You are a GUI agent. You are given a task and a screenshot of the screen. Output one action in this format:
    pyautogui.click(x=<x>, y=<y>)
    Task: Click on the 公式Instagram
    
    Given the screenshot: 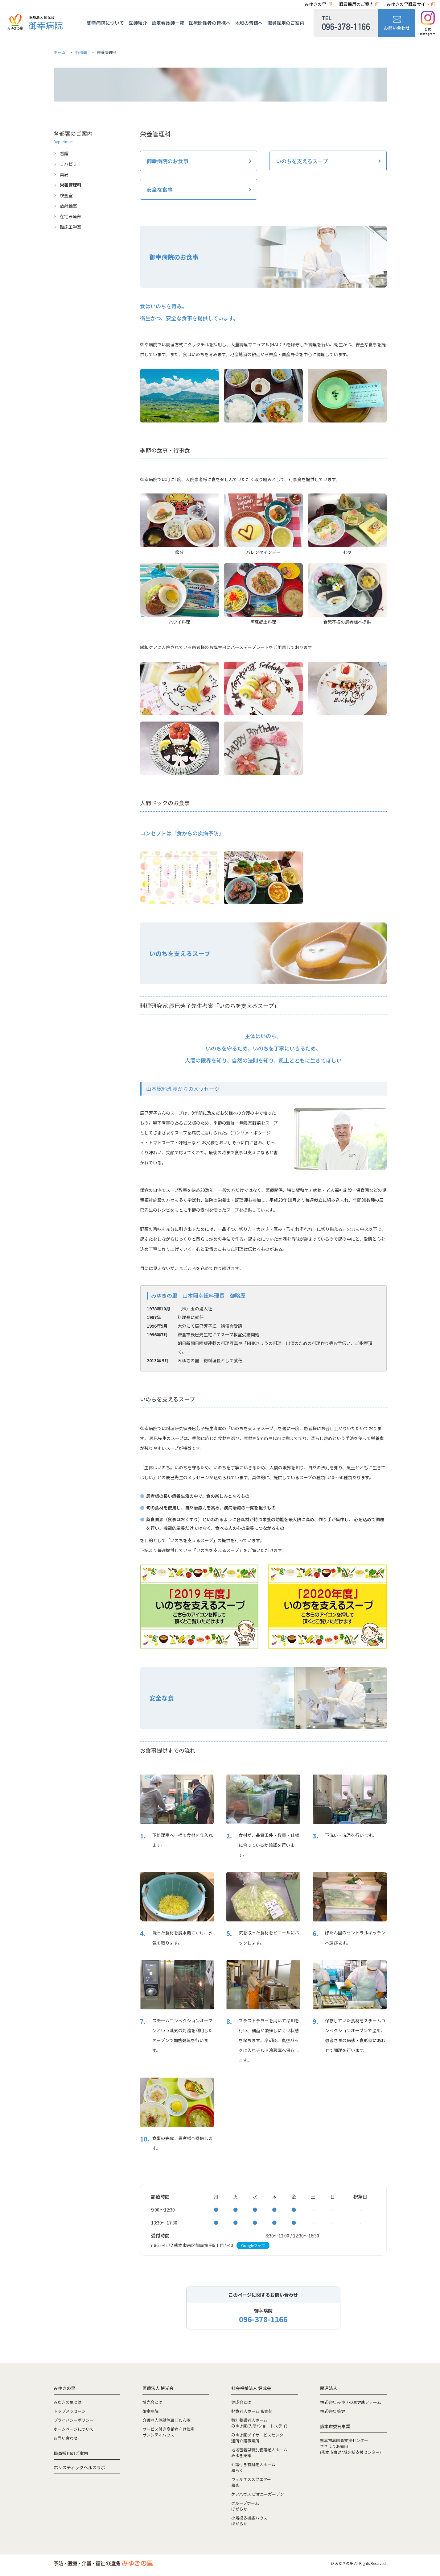 What is the action you would take?
    pyautogui.click(x=427, y=23)
    